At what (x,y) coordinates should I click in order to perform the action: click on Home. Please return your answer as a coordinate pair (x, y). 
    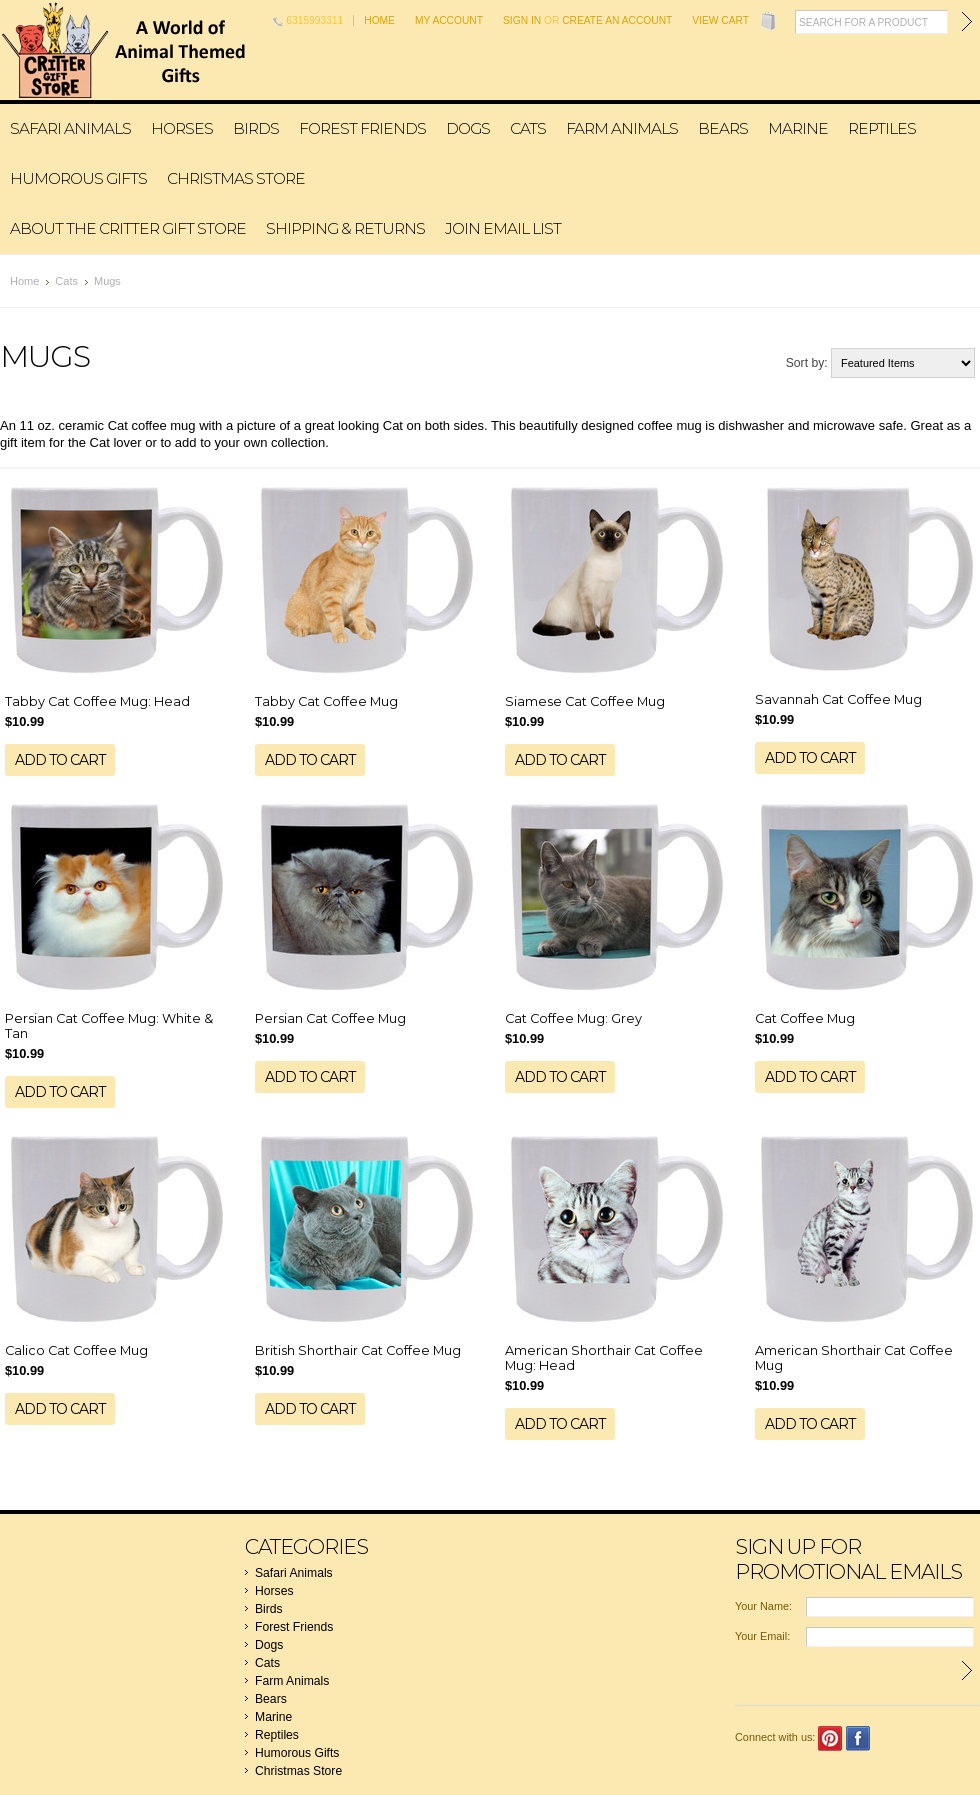
    Looking at the image, I should click on (379, 20).